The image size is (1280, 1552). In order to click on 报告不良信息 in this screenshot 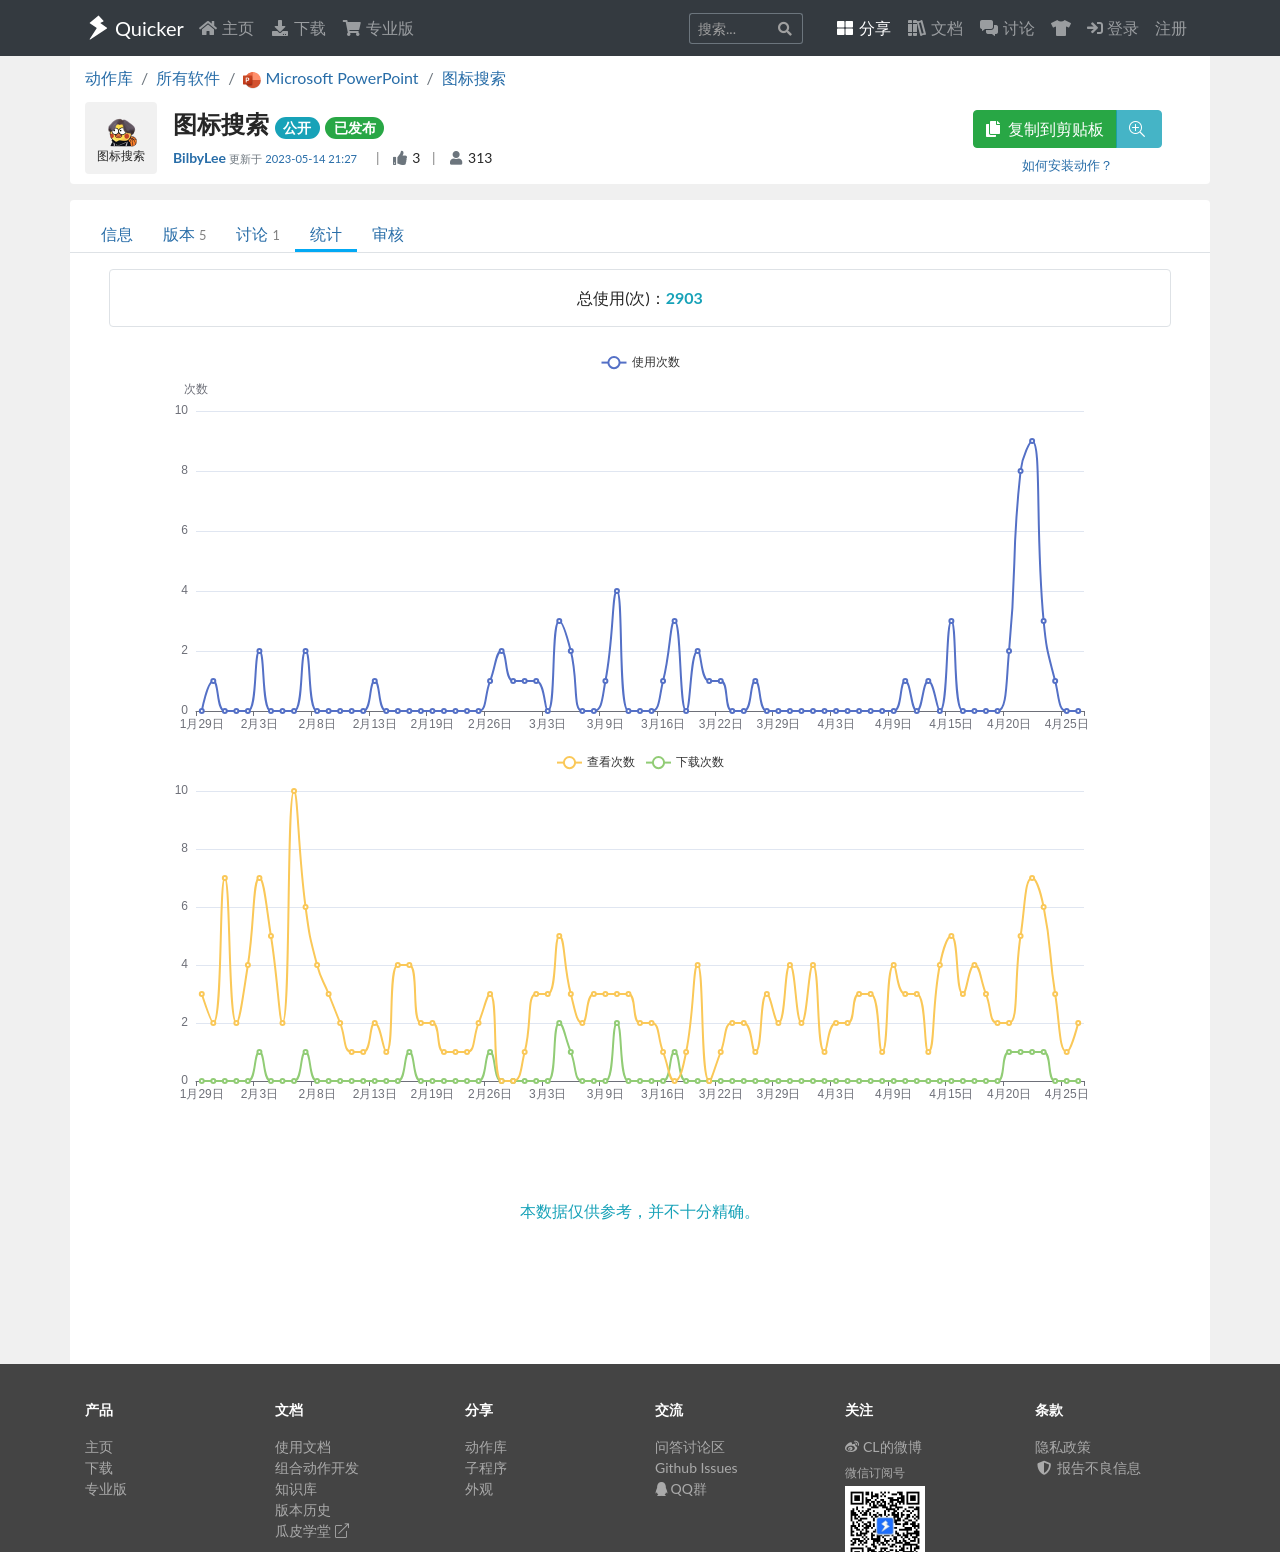, I will do `click(1088, 1467)`.